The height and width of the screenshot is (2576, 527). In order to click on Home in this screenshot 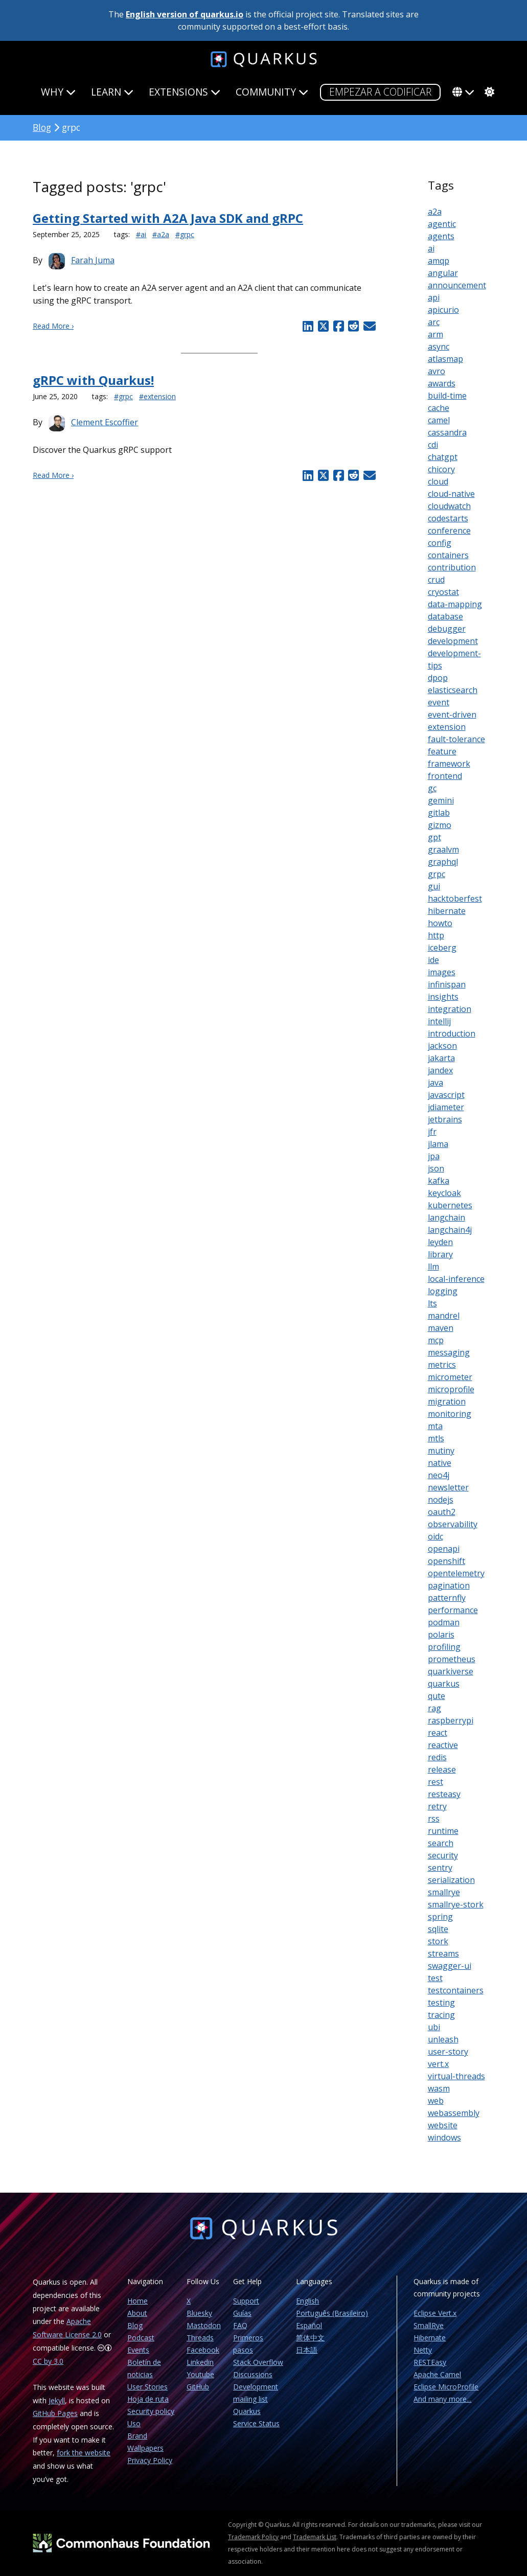, I will do `click(137, 2301)`.